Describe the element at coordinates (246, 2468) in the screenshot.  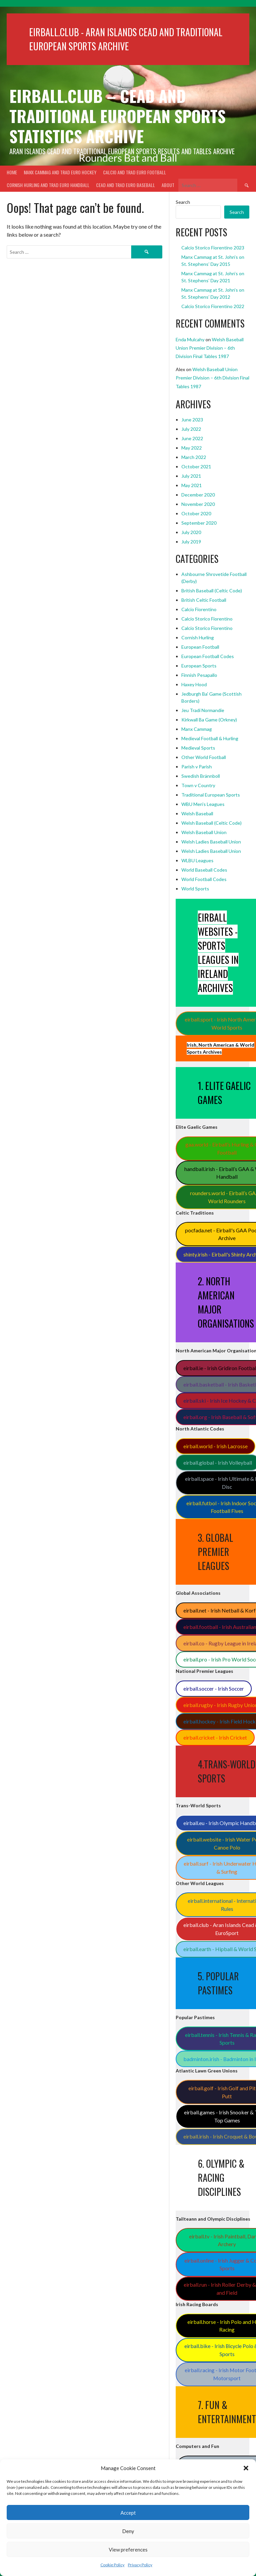
I see `[button]` at that location.